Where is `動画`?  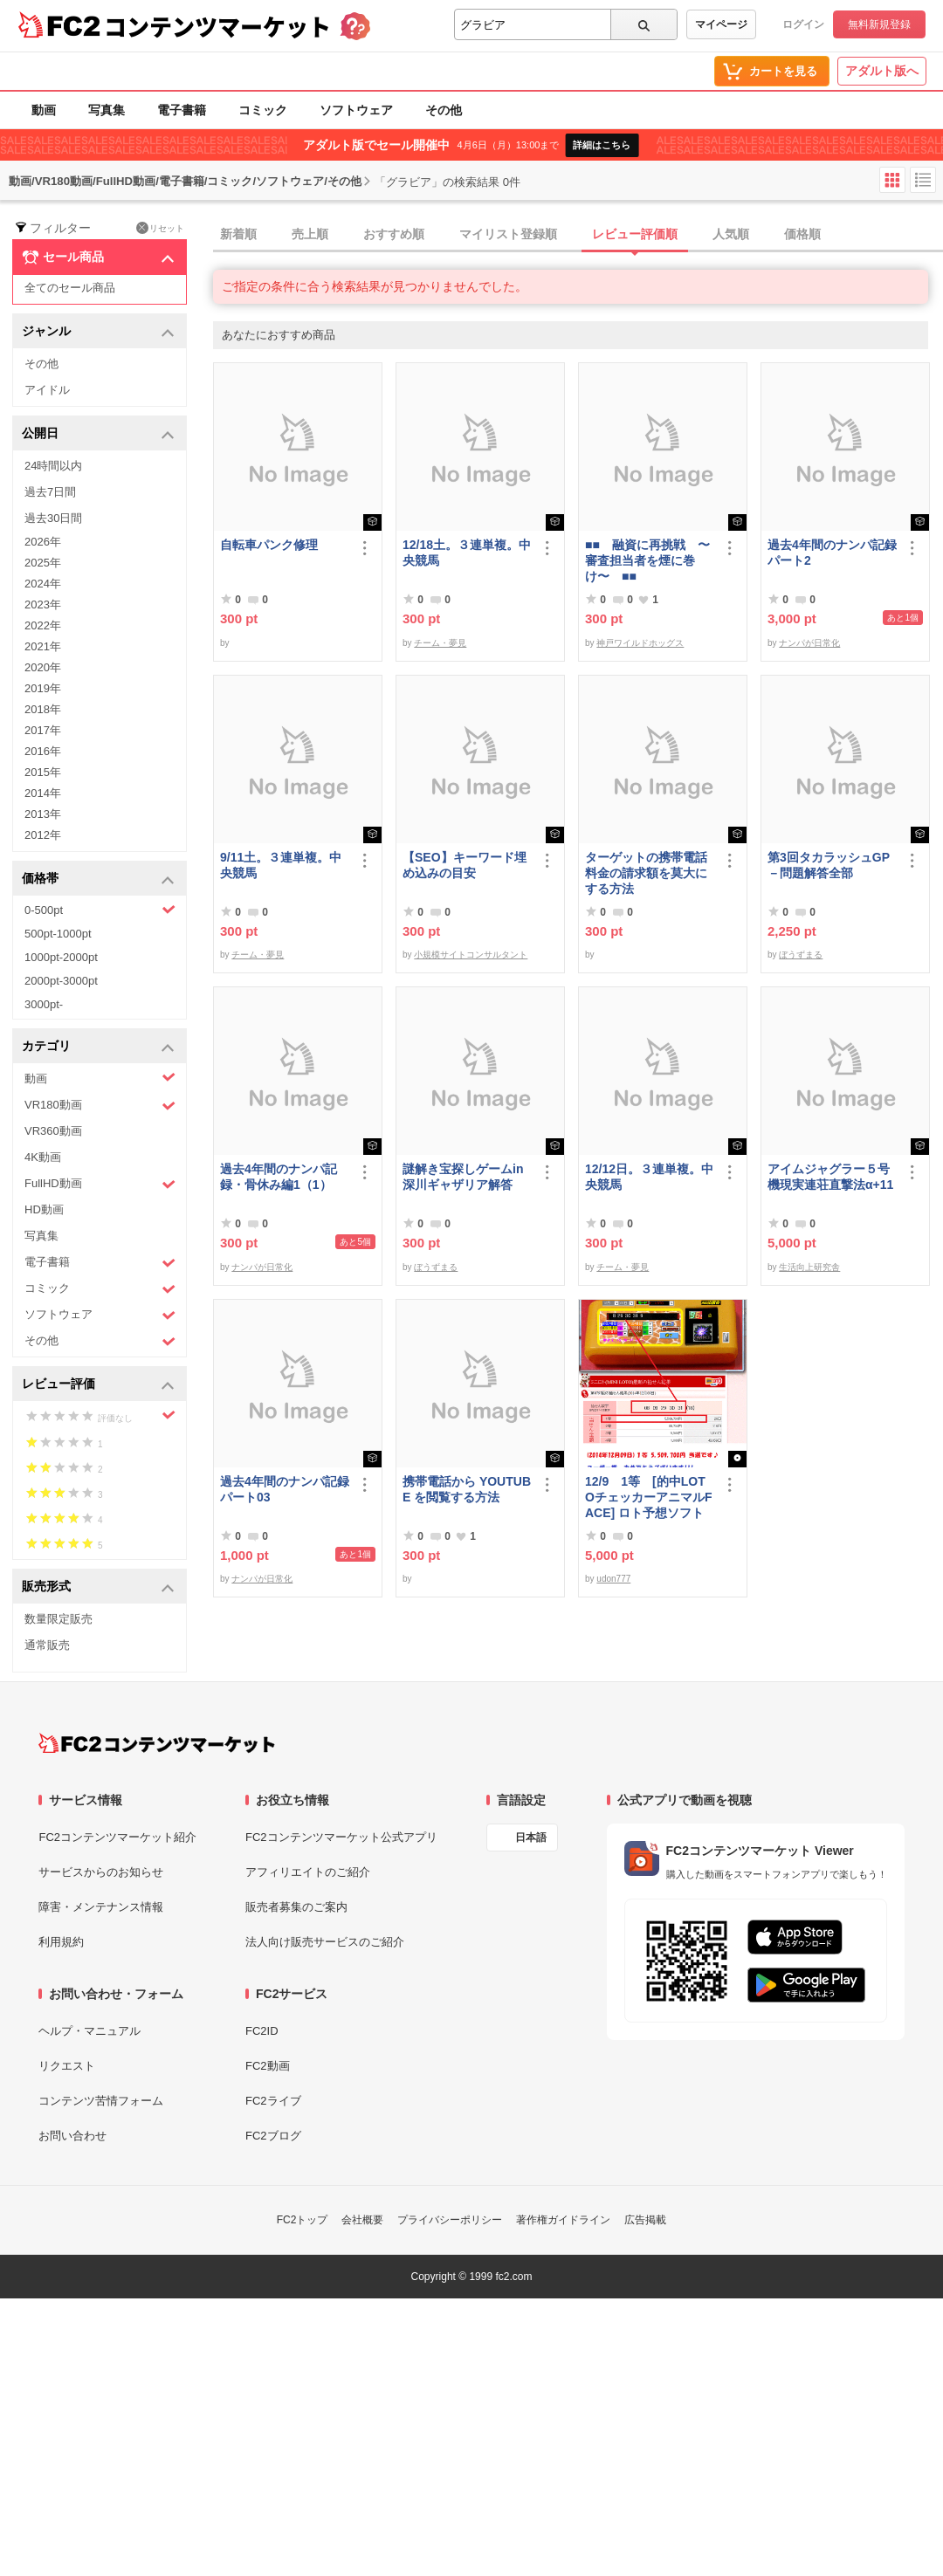
動画 is located at coordinates (43, 110).